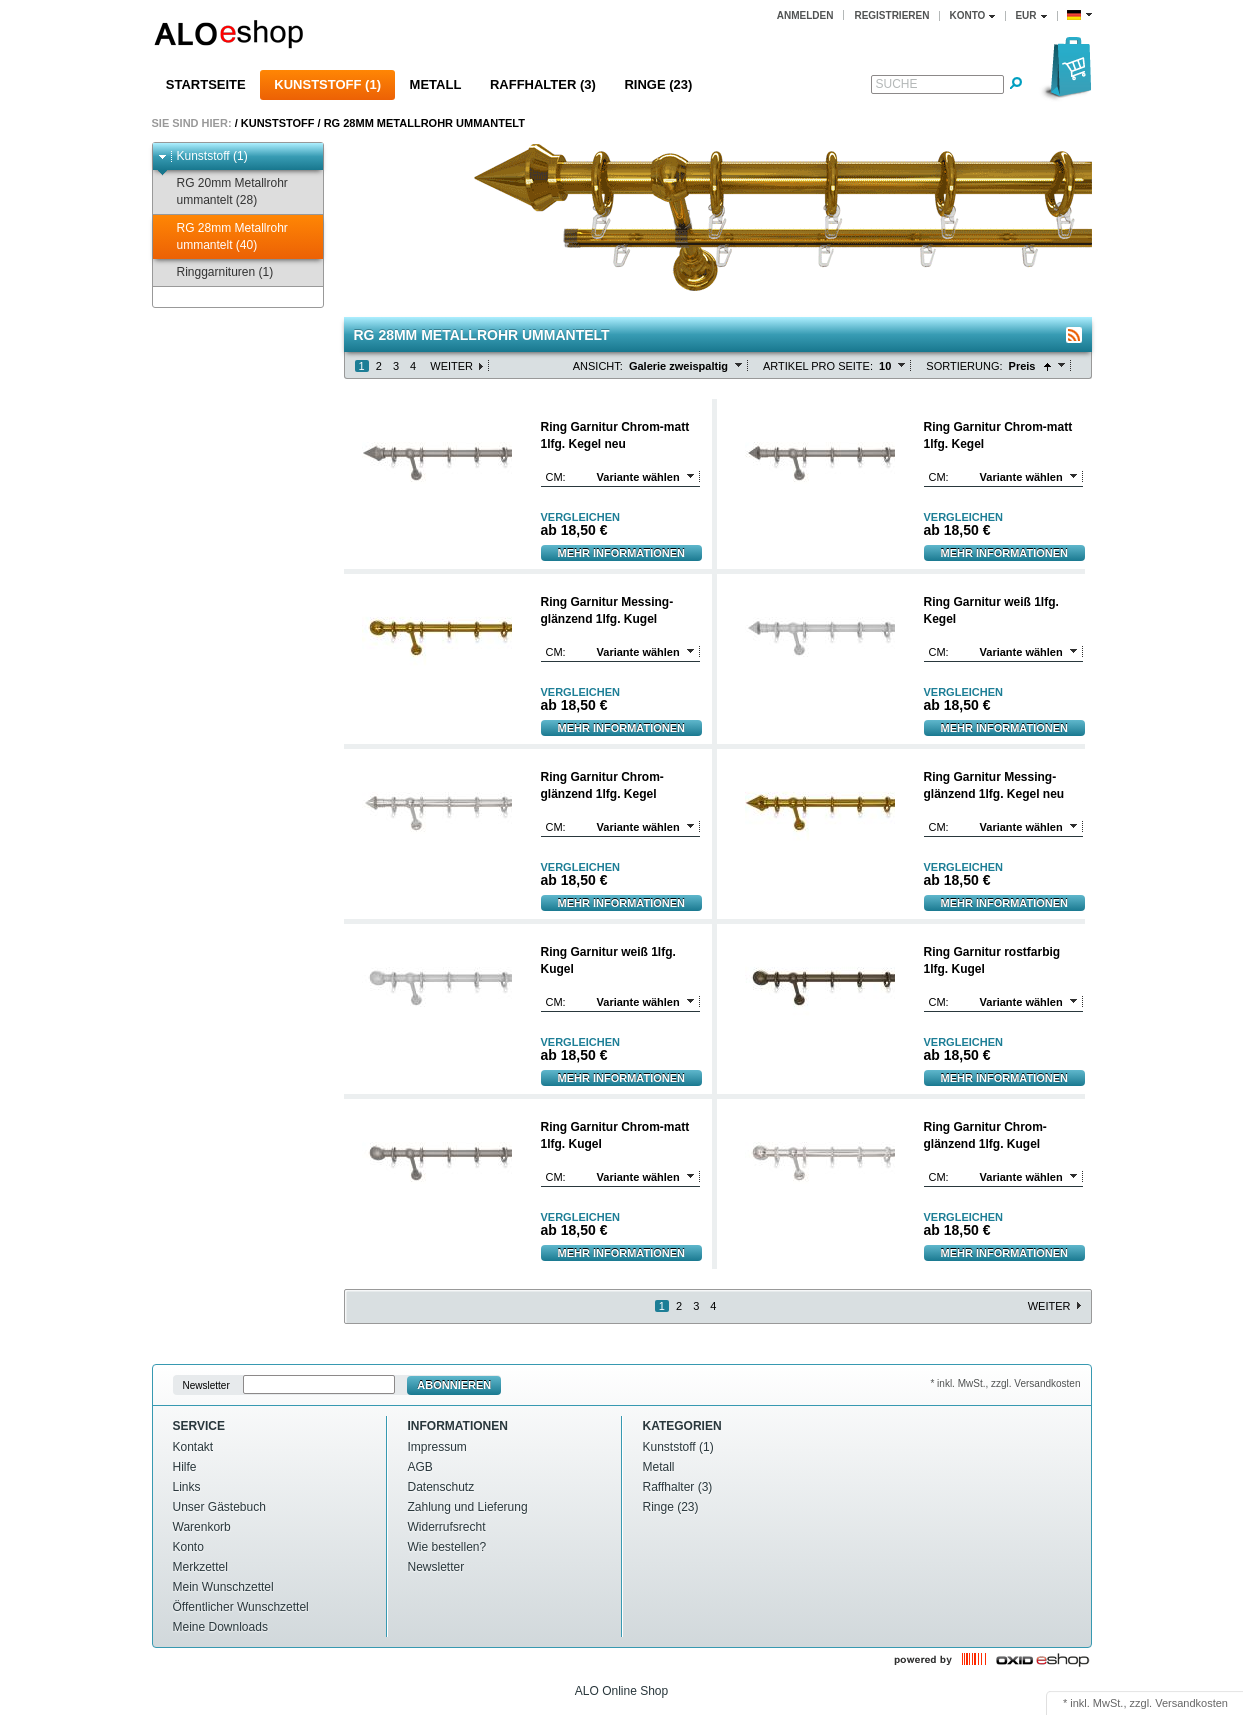 Image resolution: width=1243 pixels, height=1715 pixels. I want to click on AGB, so click(420, 1467).